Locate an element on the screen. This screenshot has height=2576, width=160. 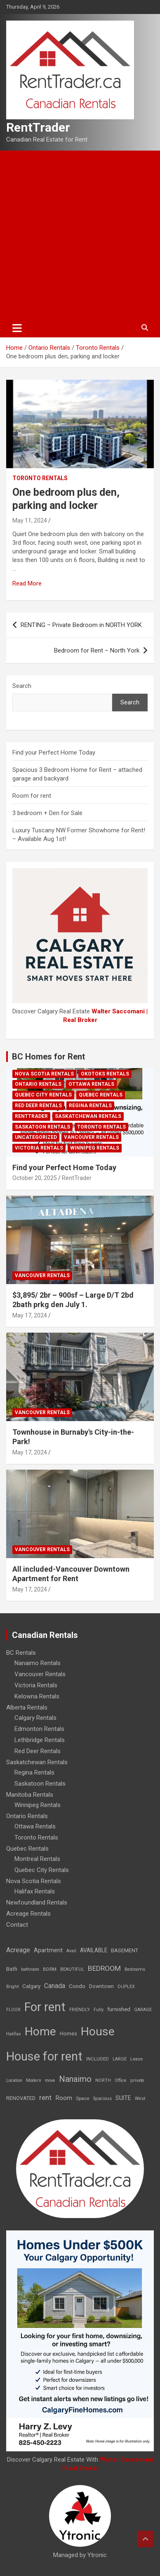
[Advertisement] is located at coordinates (80, 234).